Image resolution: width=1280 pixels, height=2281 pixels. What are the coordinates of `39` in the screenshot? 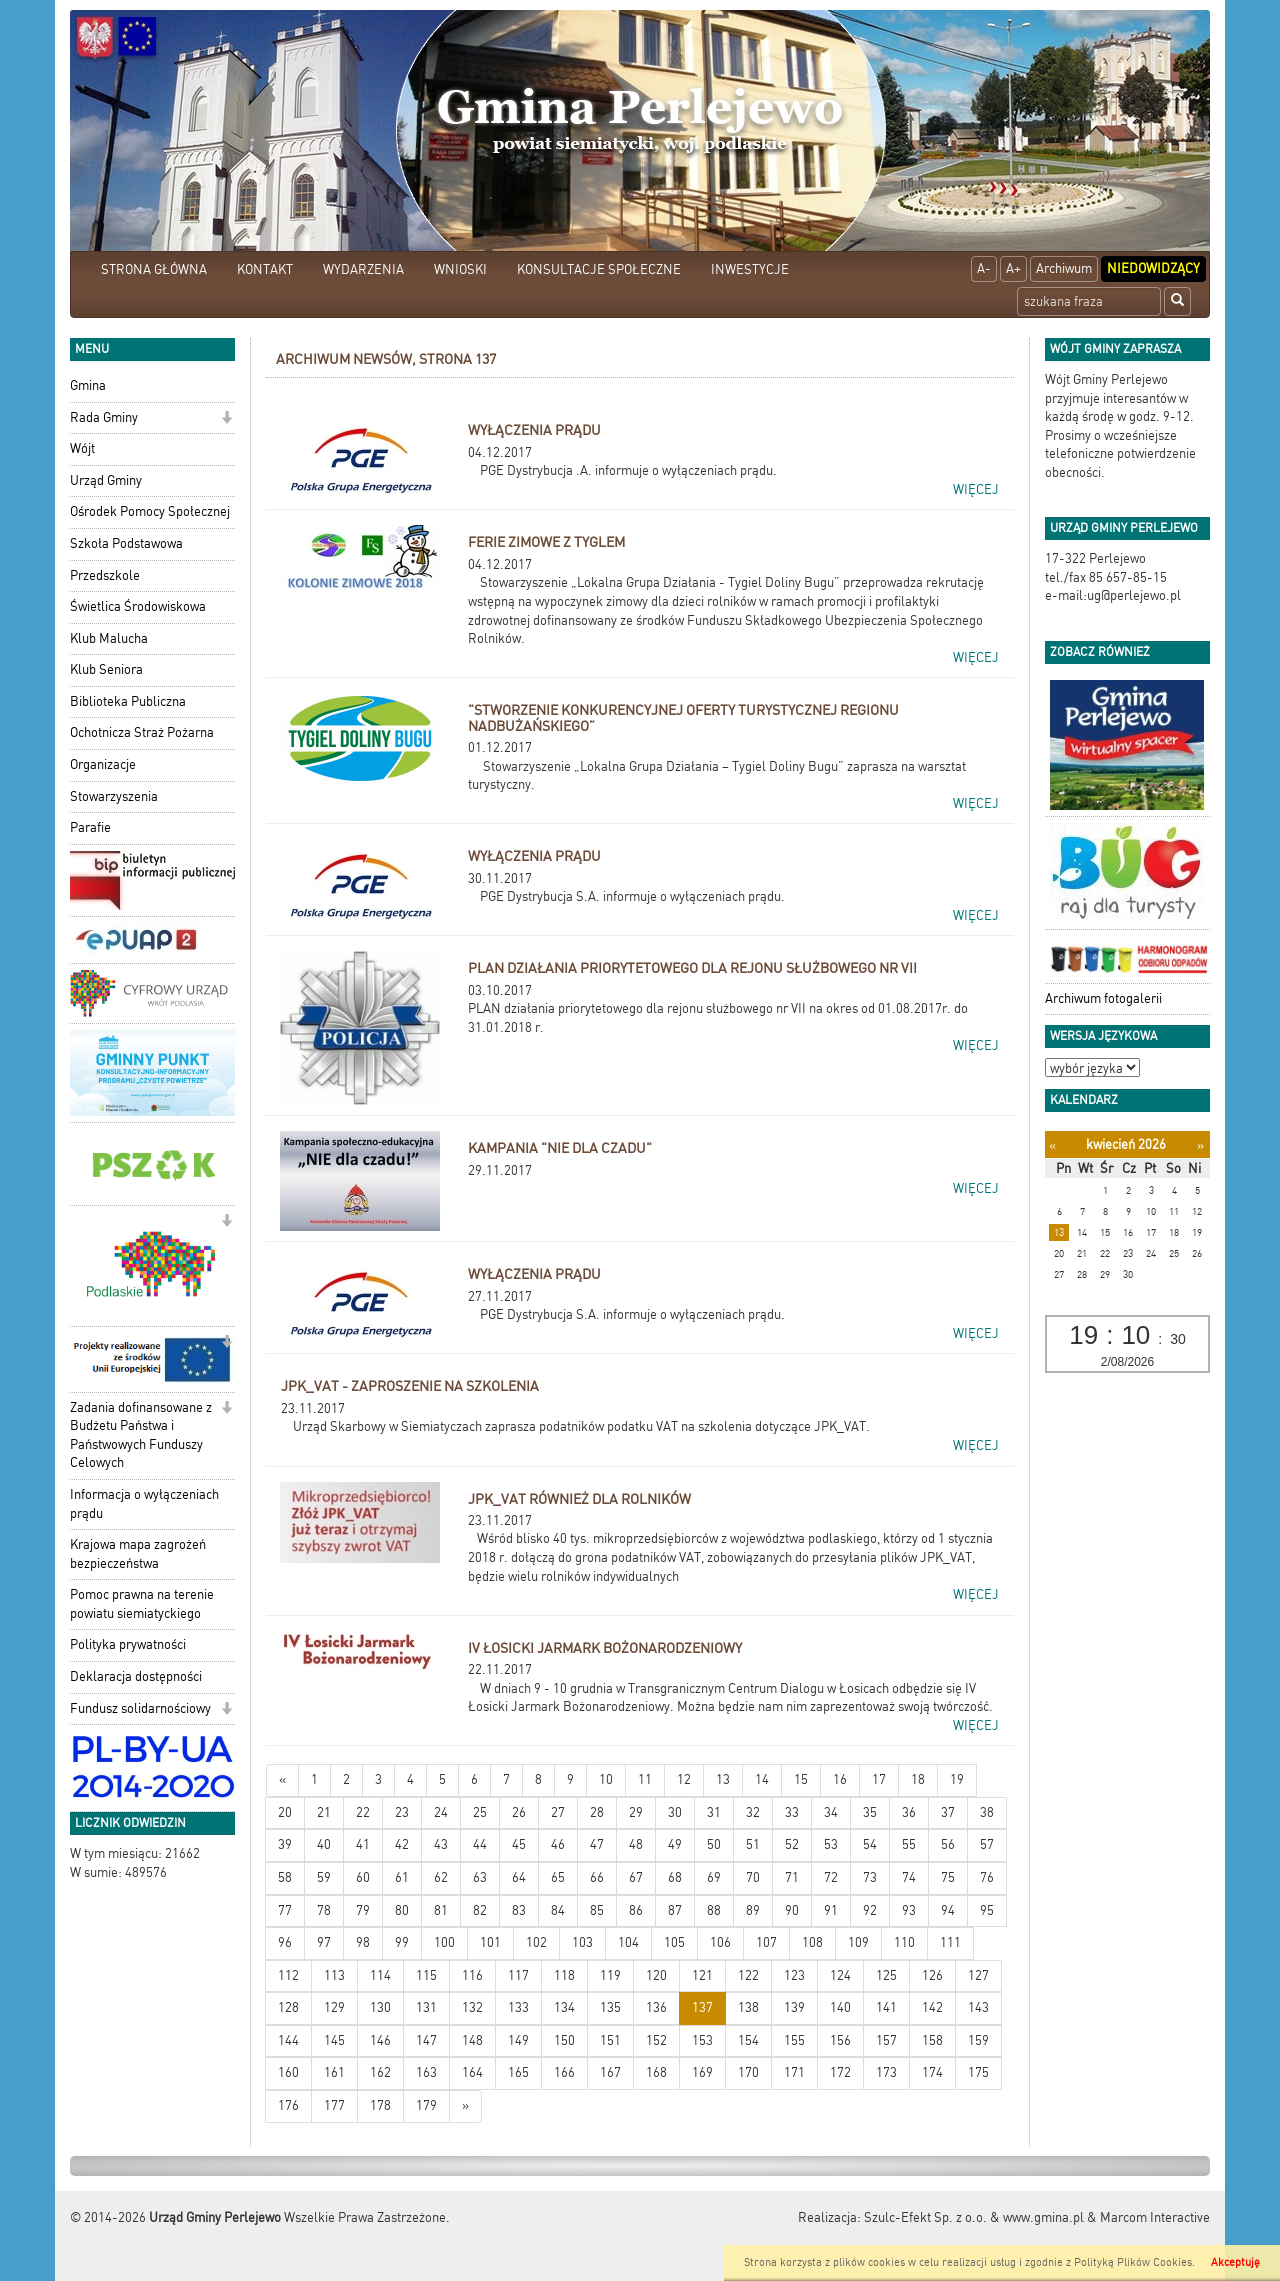 It's located at (285, 1844).